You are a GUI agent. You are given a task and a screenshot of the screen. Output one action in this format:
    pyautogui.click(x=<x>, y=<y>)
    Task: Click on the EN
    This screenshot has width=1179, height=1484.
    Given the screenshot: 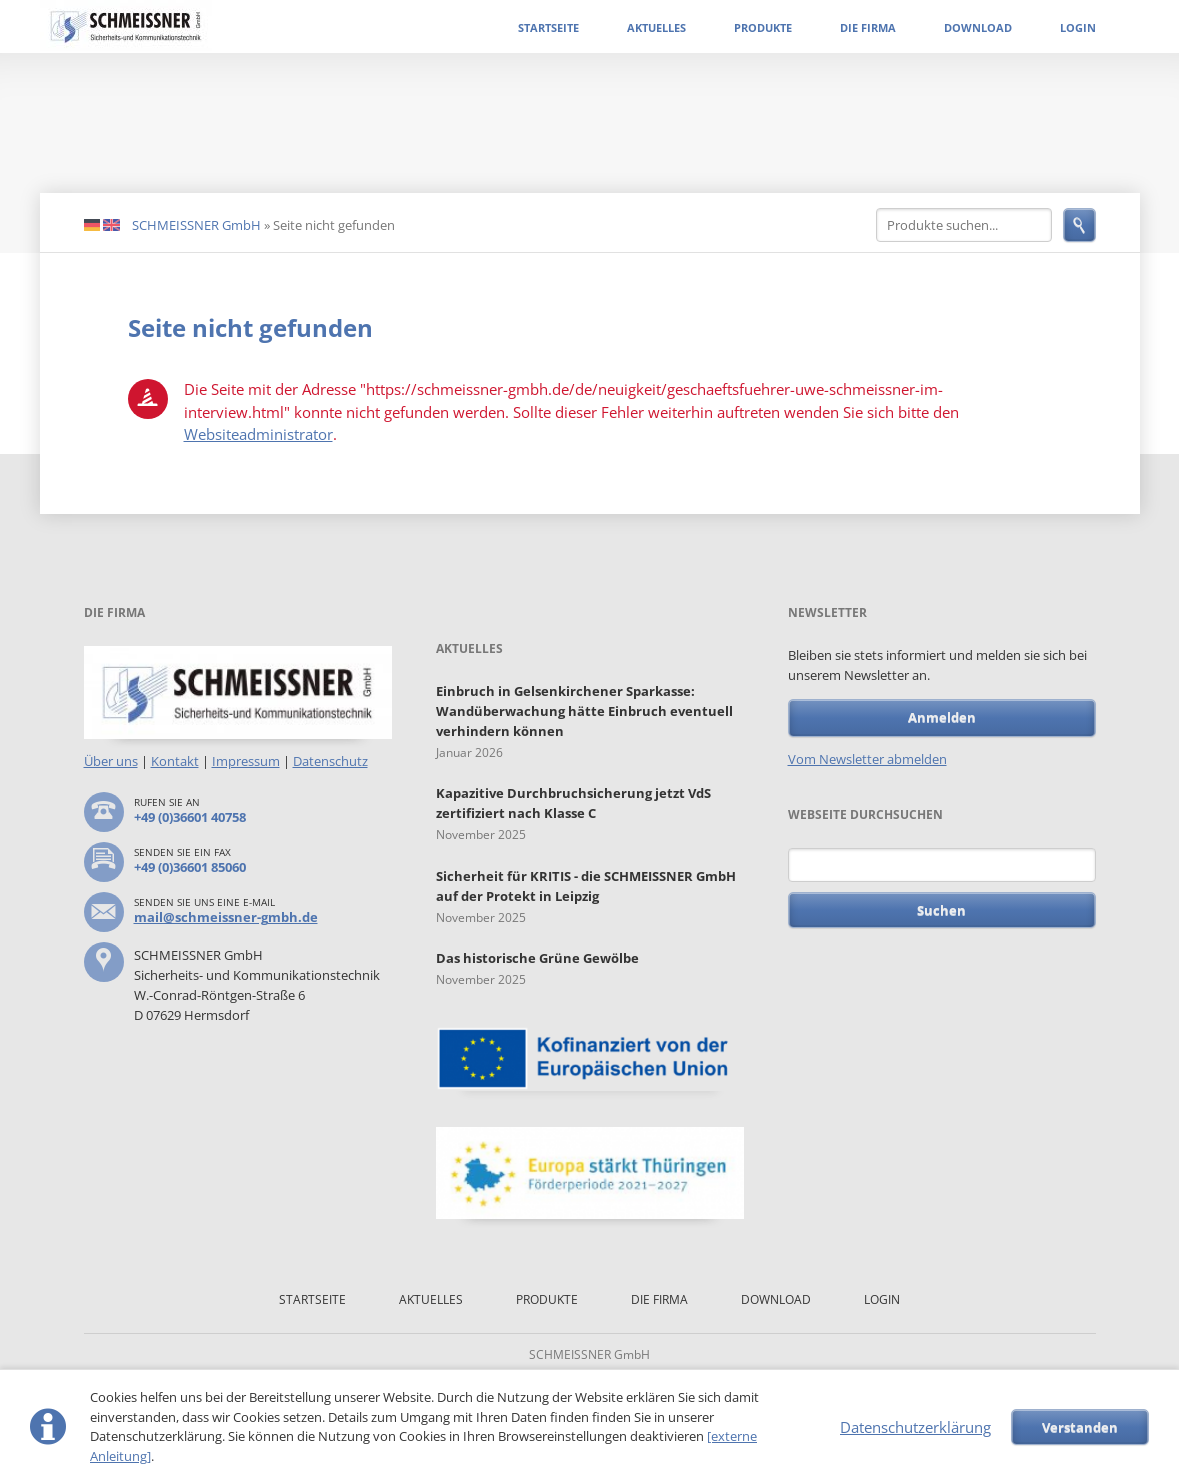 What is the action you would take?
    pyautogui.click(x=111, y=226)
    